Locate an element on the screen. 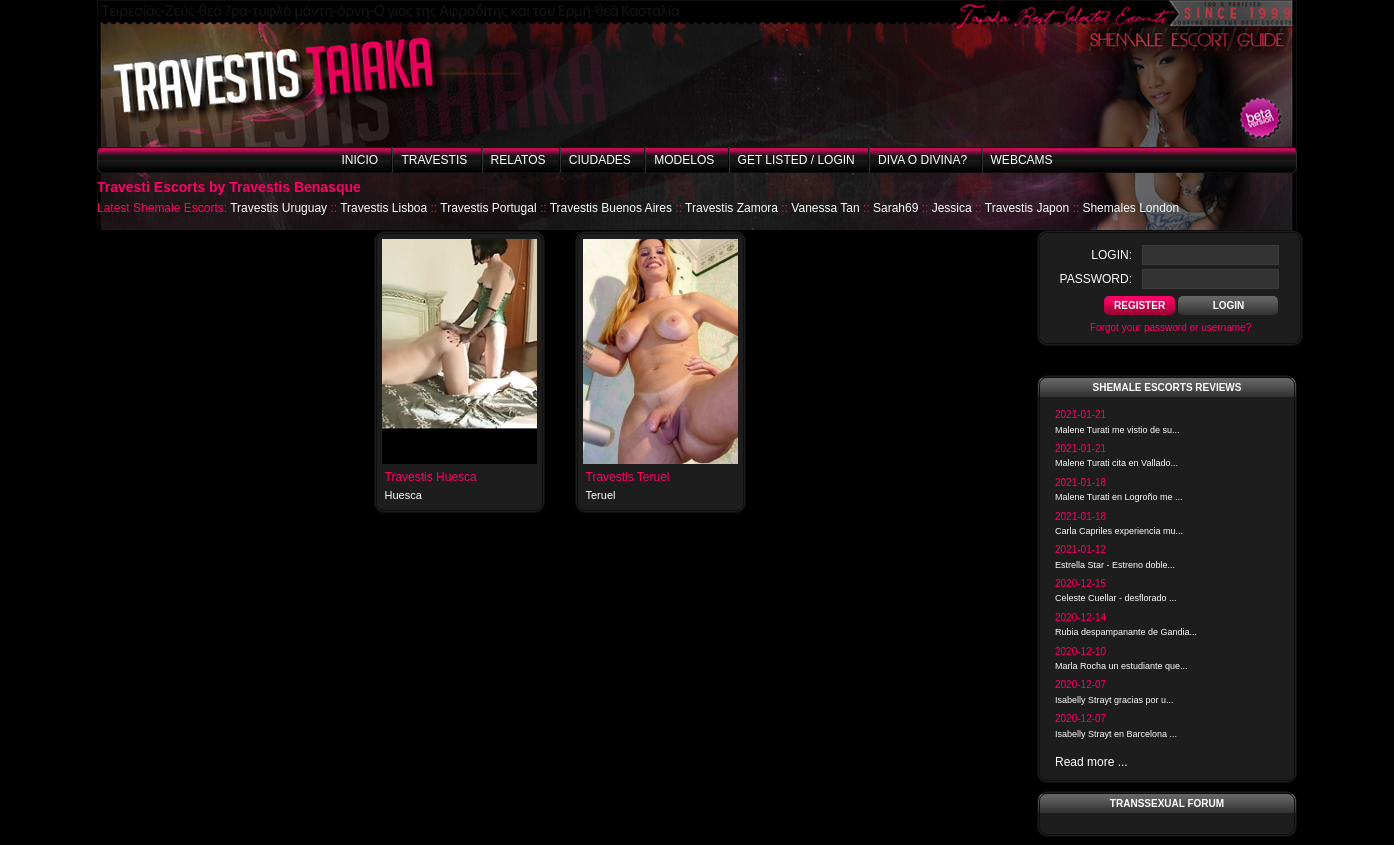 The width and height of the screenshot is (1394, 845). Rubia despampanante de Gandia... is located at coordinates (1126, 632).